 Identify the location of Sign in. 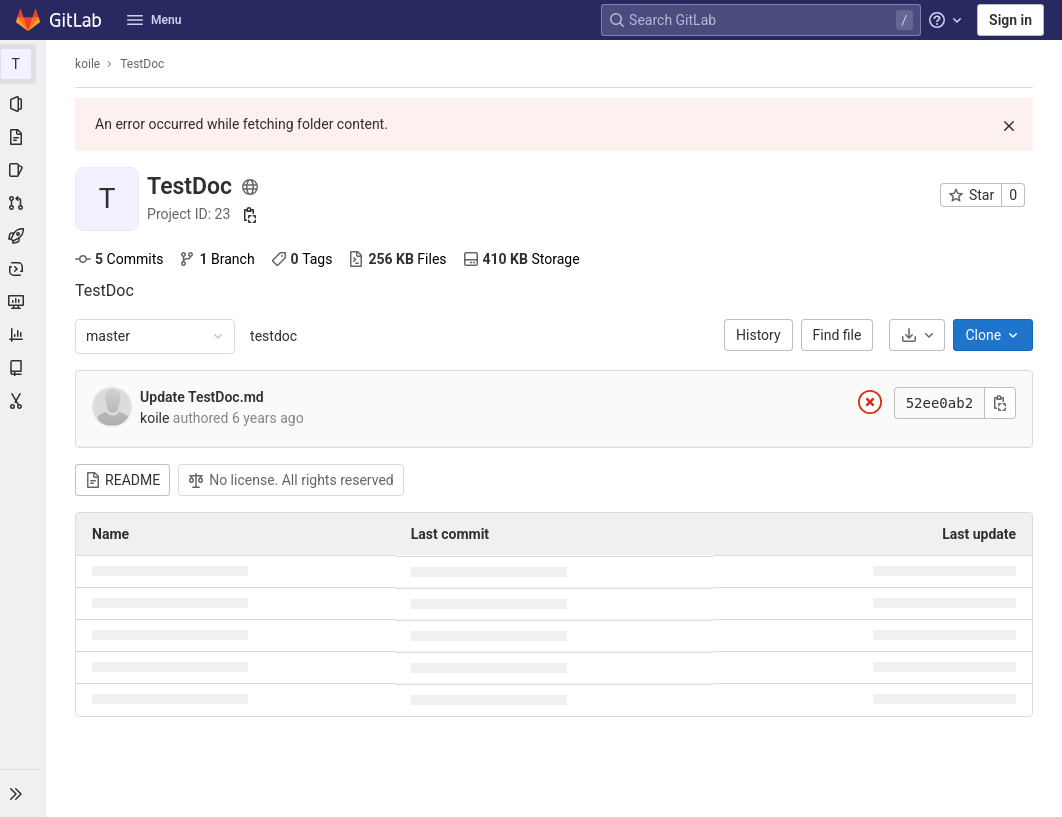
(1010, 20).